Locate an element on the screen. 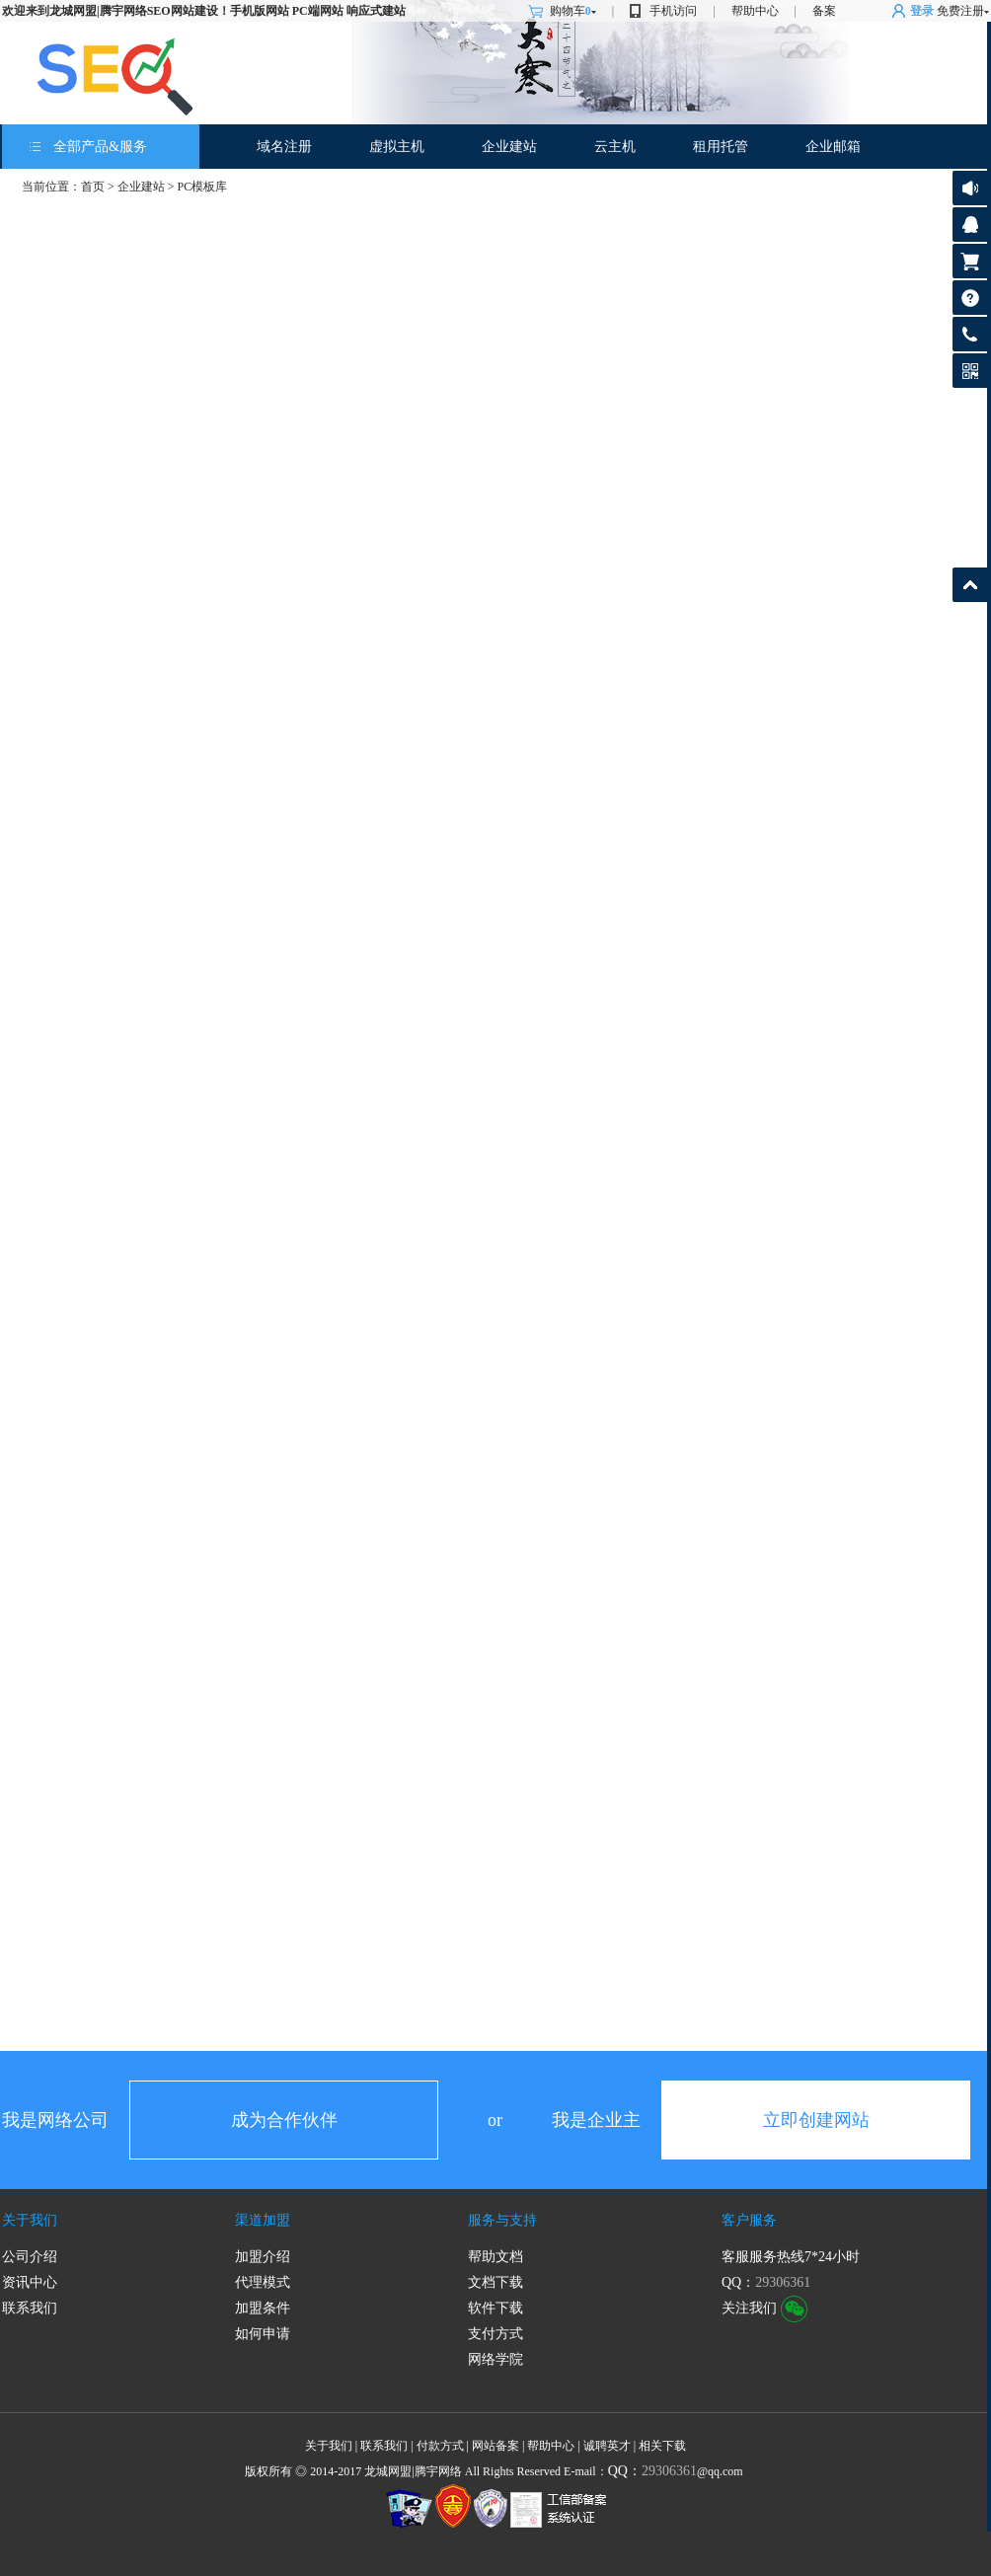 This screenshot has height=2576, width=991. 帮助 is located at coordinates (970, 297).